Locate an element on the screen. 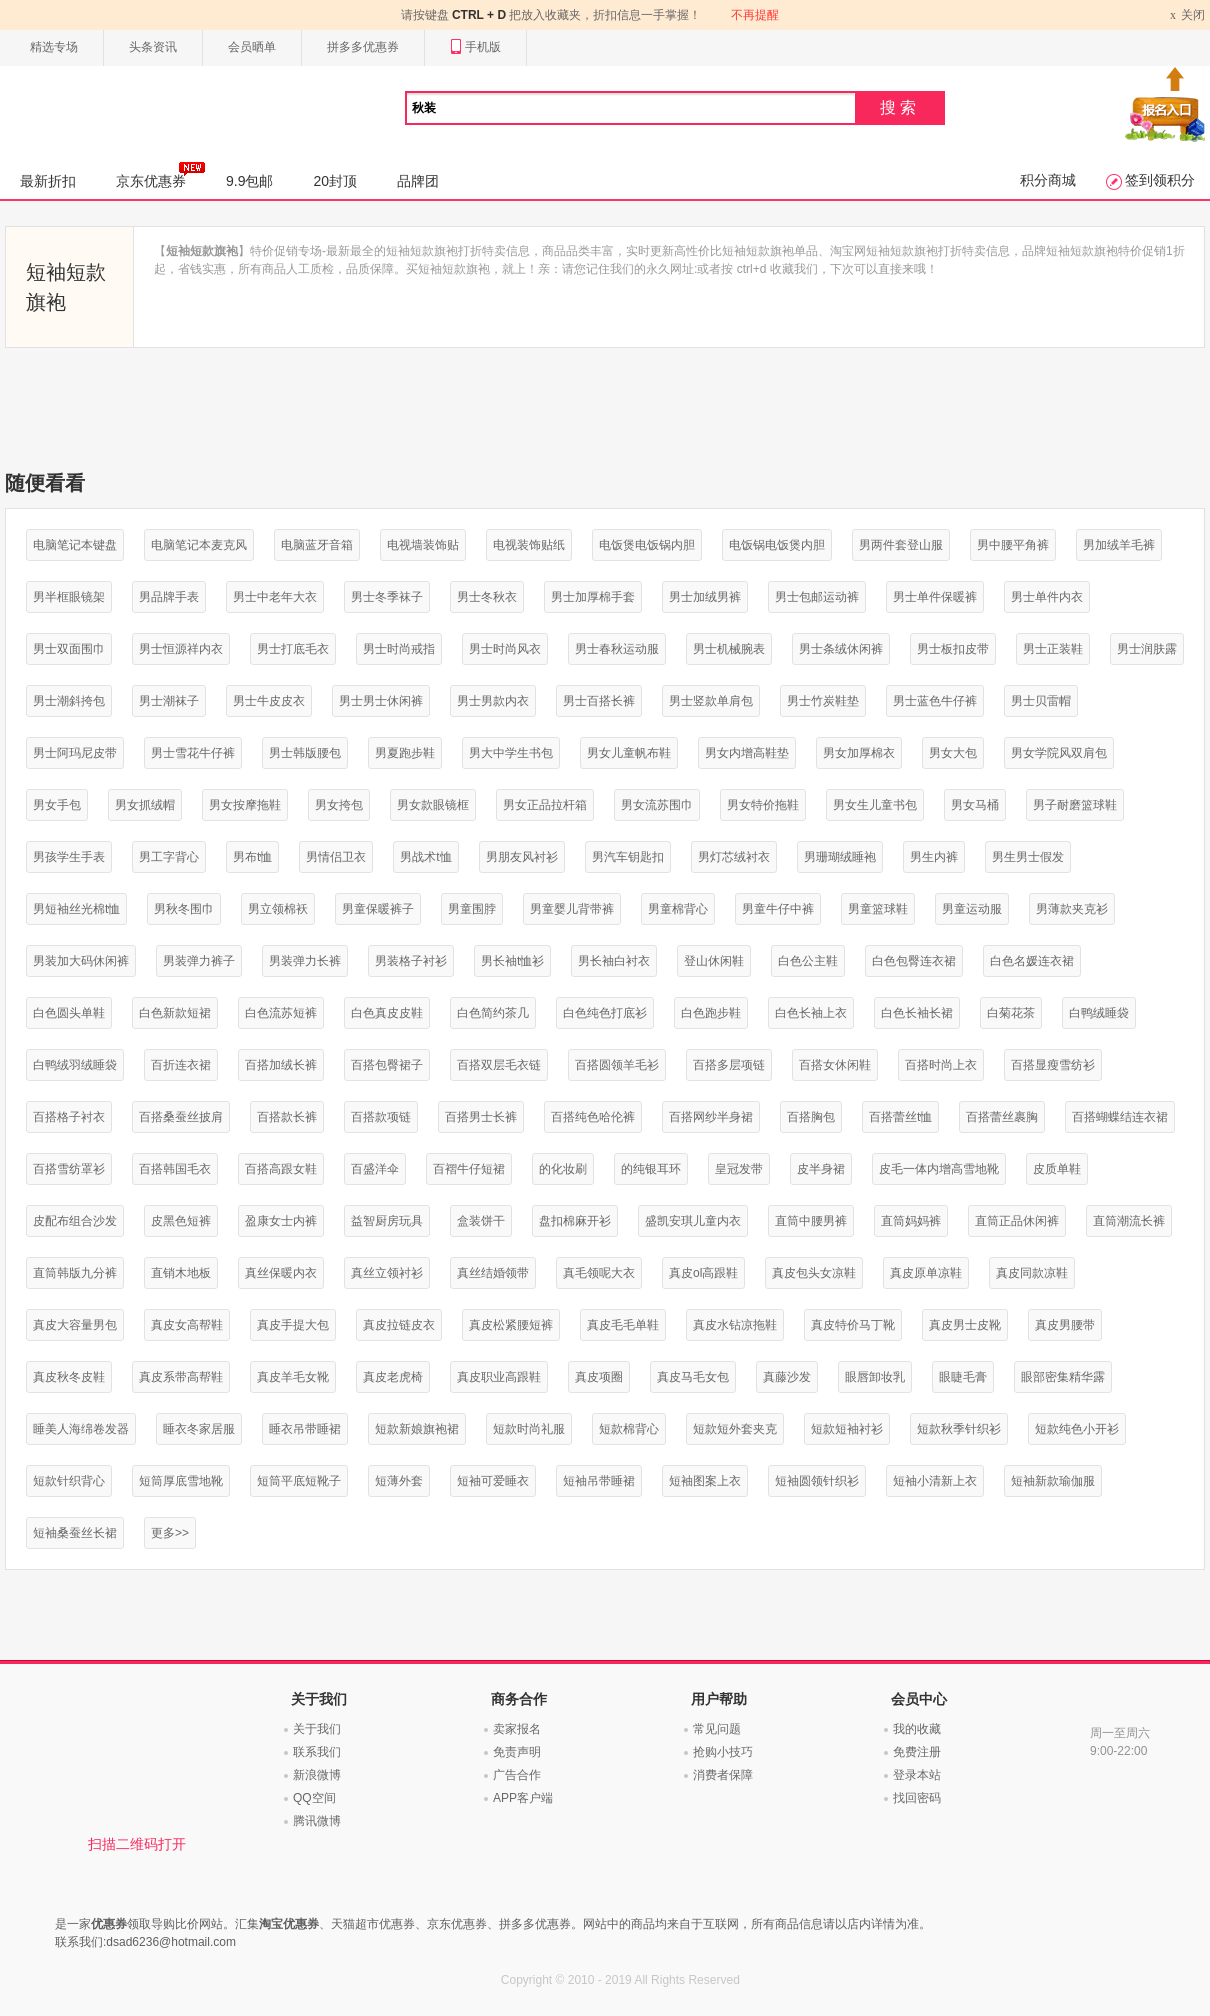 The width and height of the screenshot is (1210, 2016). 男士贝雷帽 is located at coordinates (1041, 701).